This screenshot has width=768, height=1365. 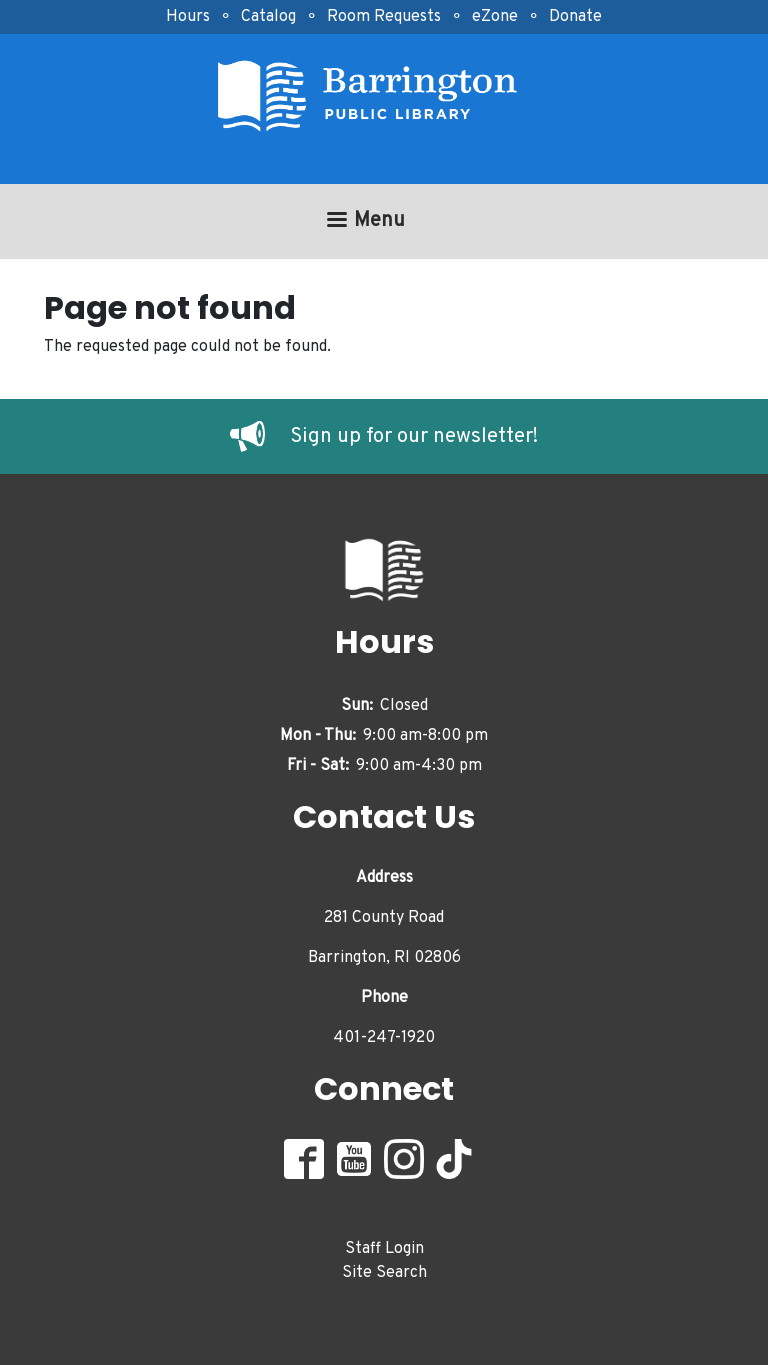 I want to click on Site Search, so click(x=384, y=1273).